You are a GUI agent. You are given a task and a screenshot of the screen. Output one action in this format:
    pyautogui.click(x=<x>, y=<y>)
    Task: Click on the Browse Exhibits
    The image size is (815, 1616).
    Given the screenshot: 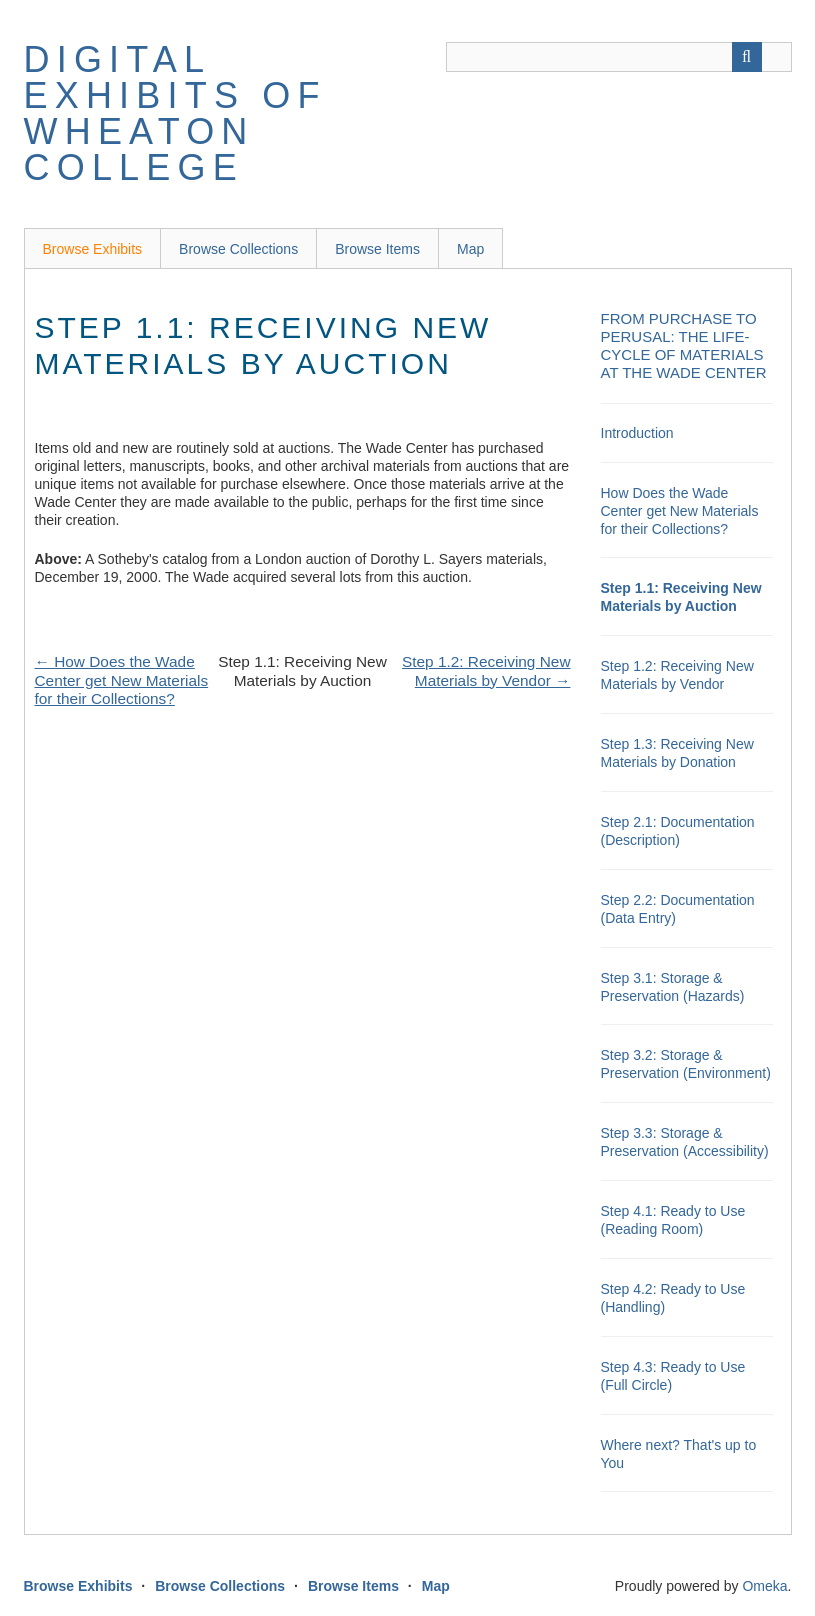 What is the action you would take?
    pyautogui.click(x=93, y=249)
    